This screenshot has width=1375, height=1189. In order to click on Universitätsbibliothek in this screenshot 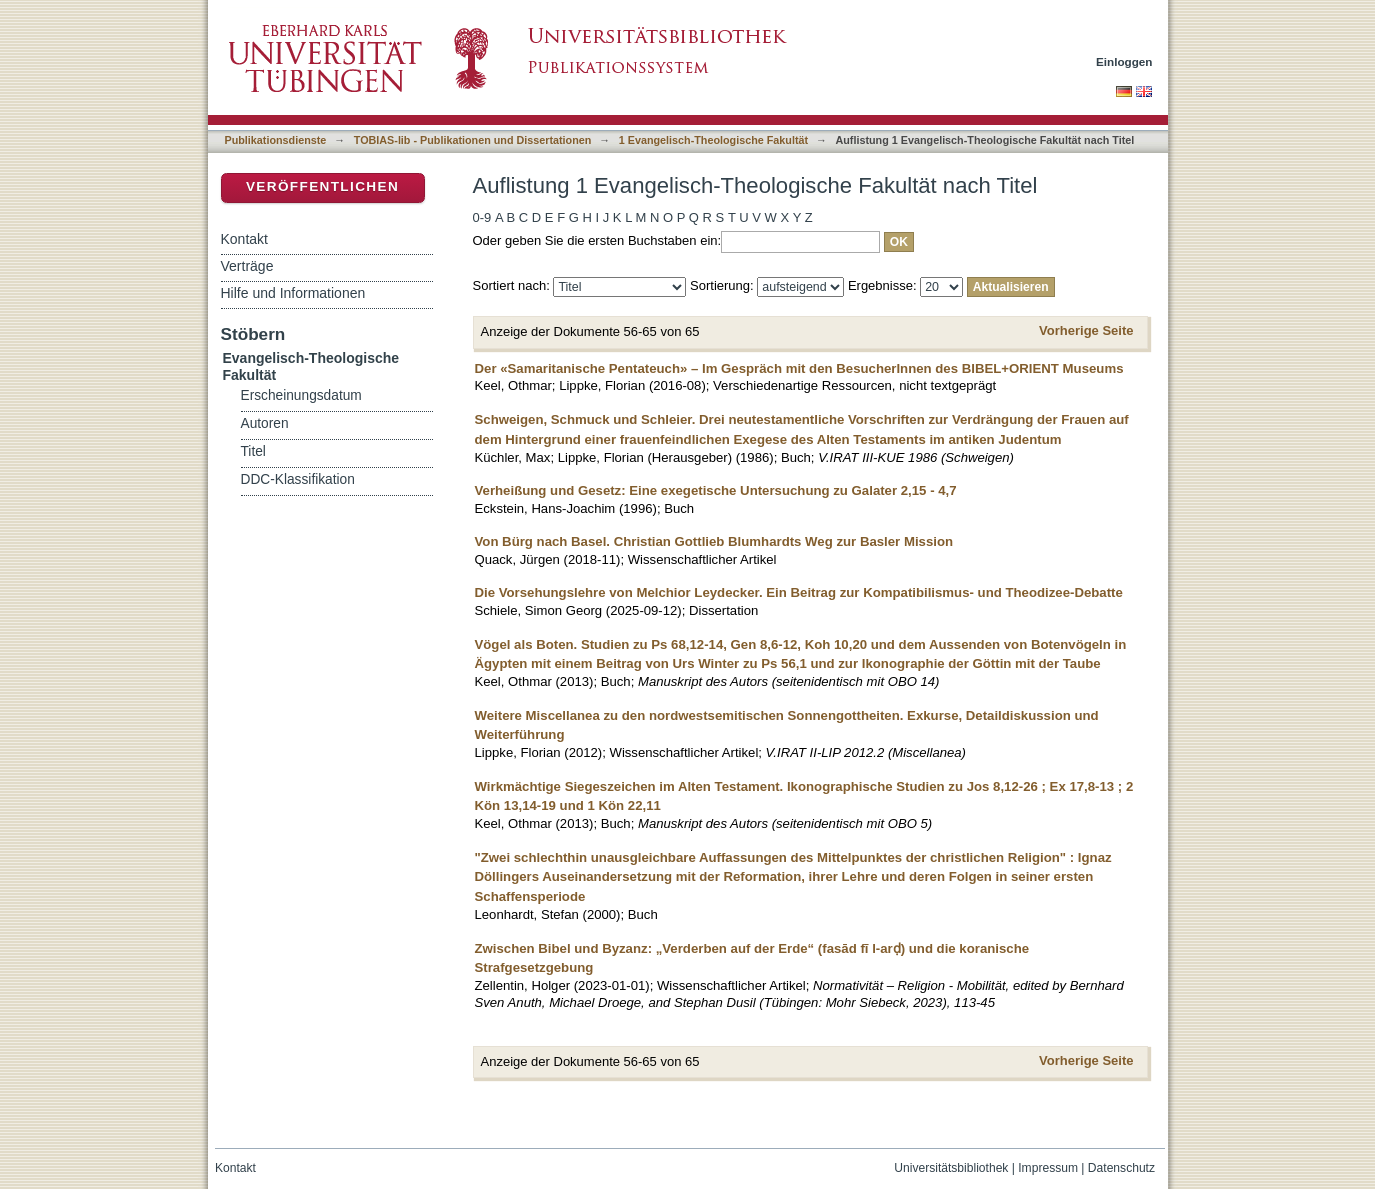, I will do `click(951, 1168)`.